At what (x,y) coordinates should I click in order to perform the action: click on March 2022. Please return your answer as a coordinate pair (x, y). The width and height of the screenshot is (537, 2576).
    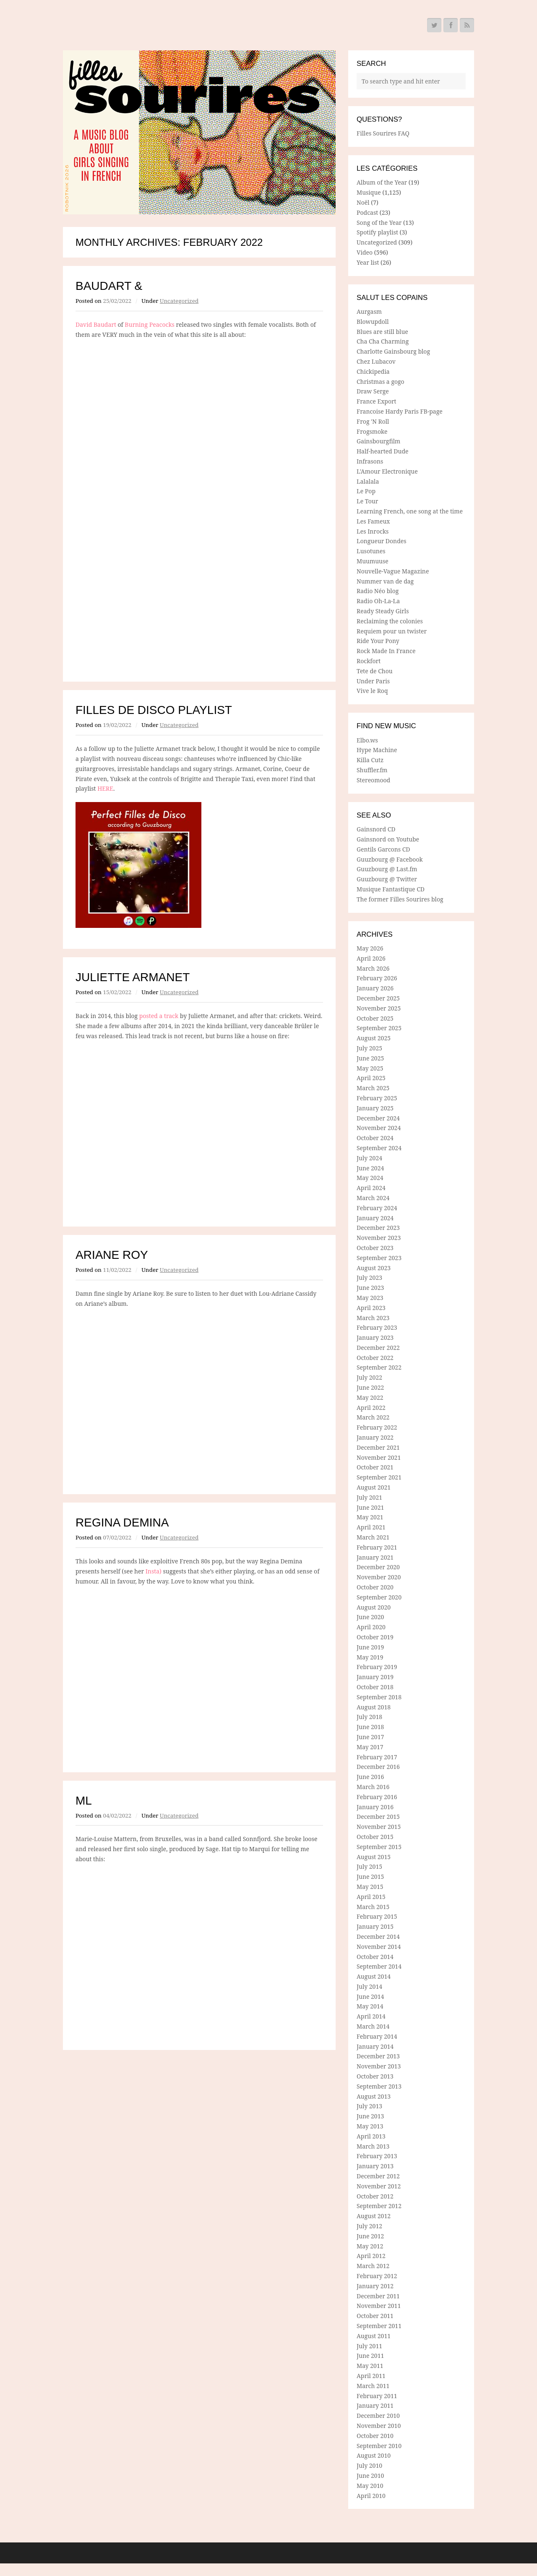
    Looking at the image, I should click on (373, 1417).